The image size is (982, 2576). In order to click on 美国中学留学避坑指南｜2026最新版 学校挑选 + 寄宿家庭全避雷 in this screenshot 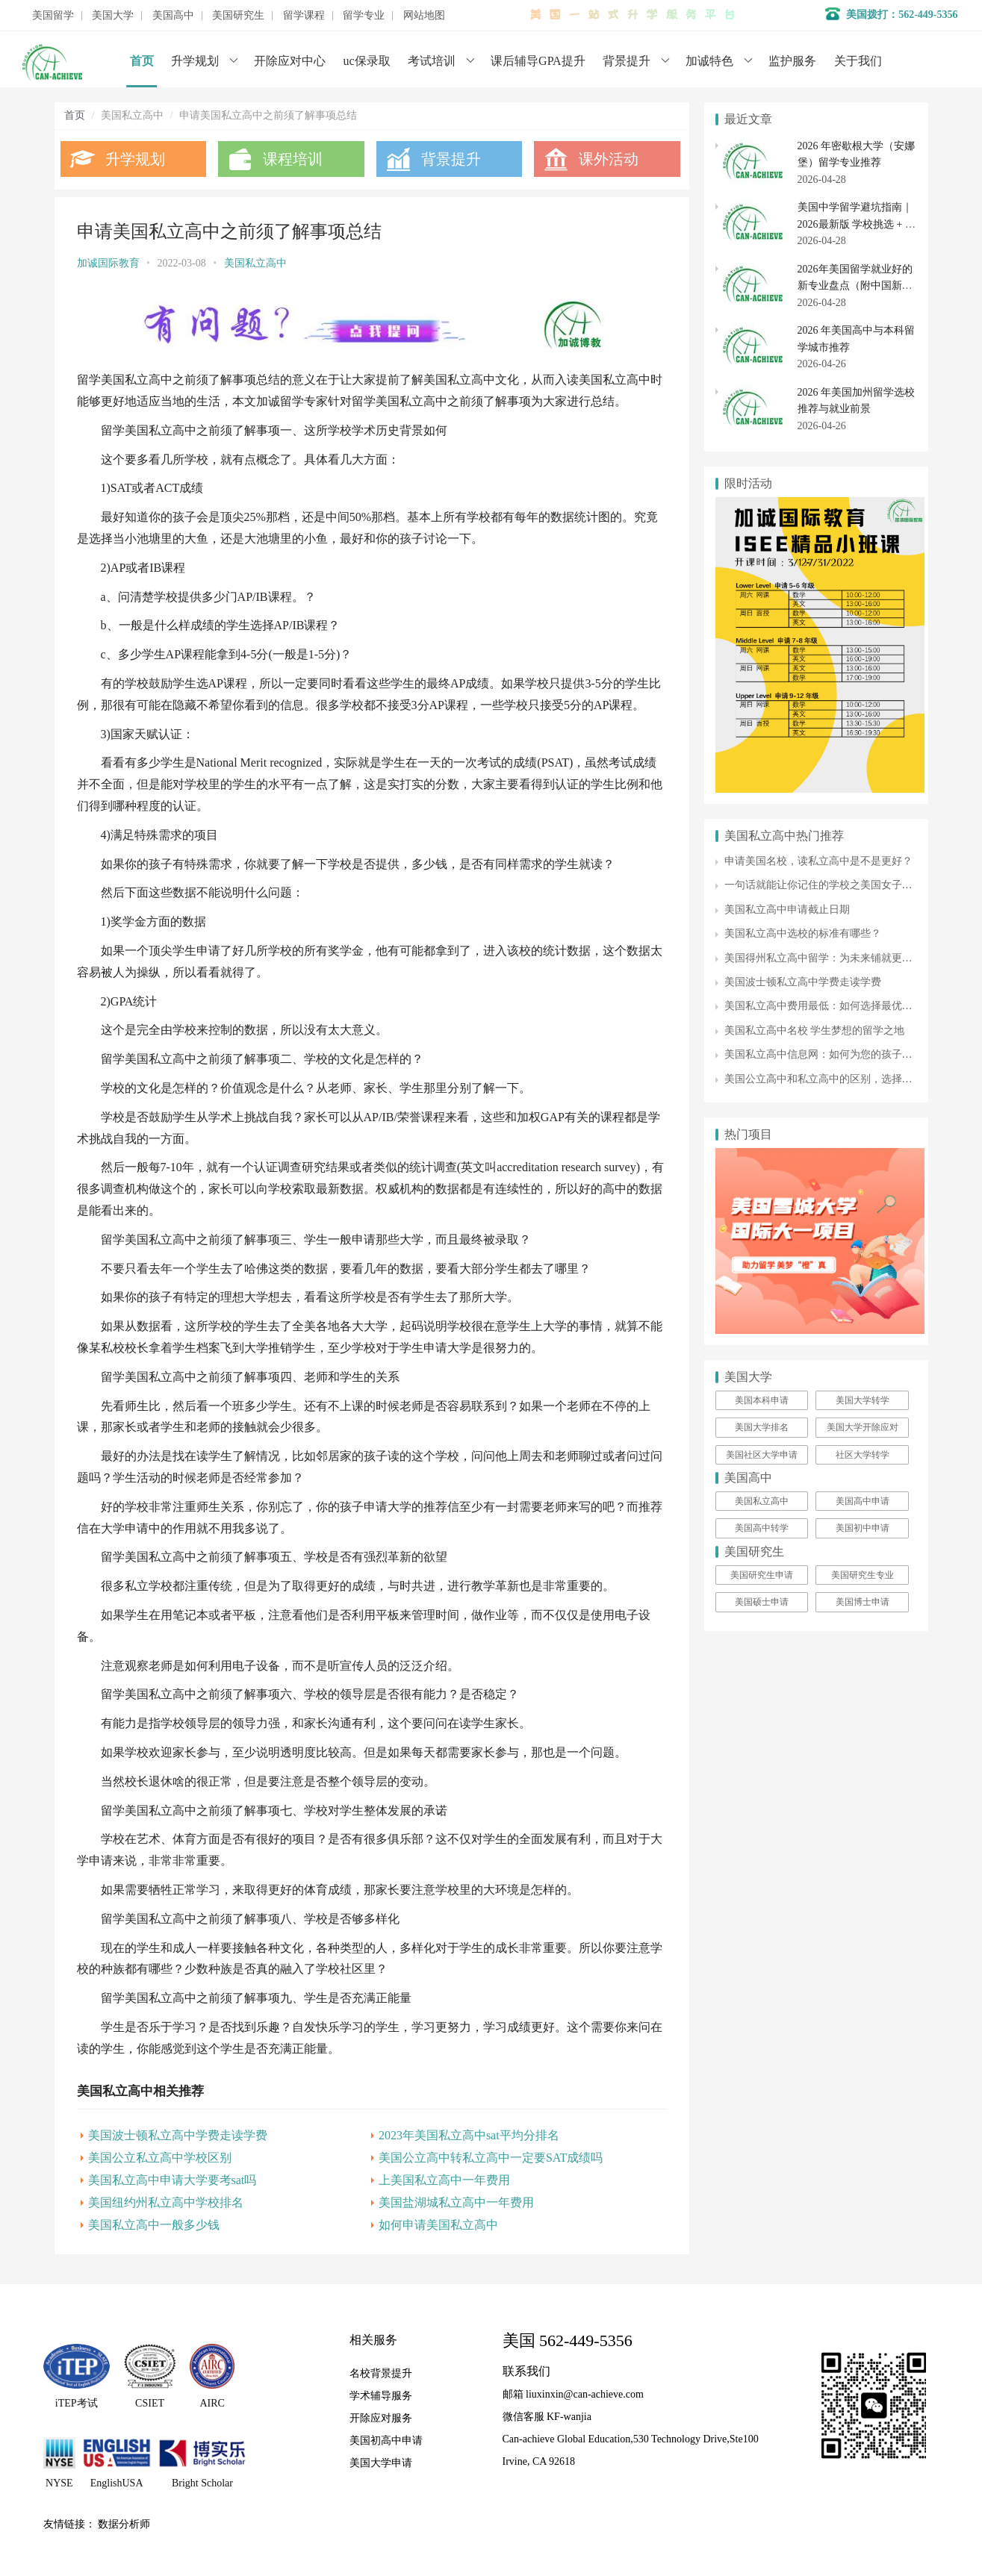, I will do `click(857, 224)`.